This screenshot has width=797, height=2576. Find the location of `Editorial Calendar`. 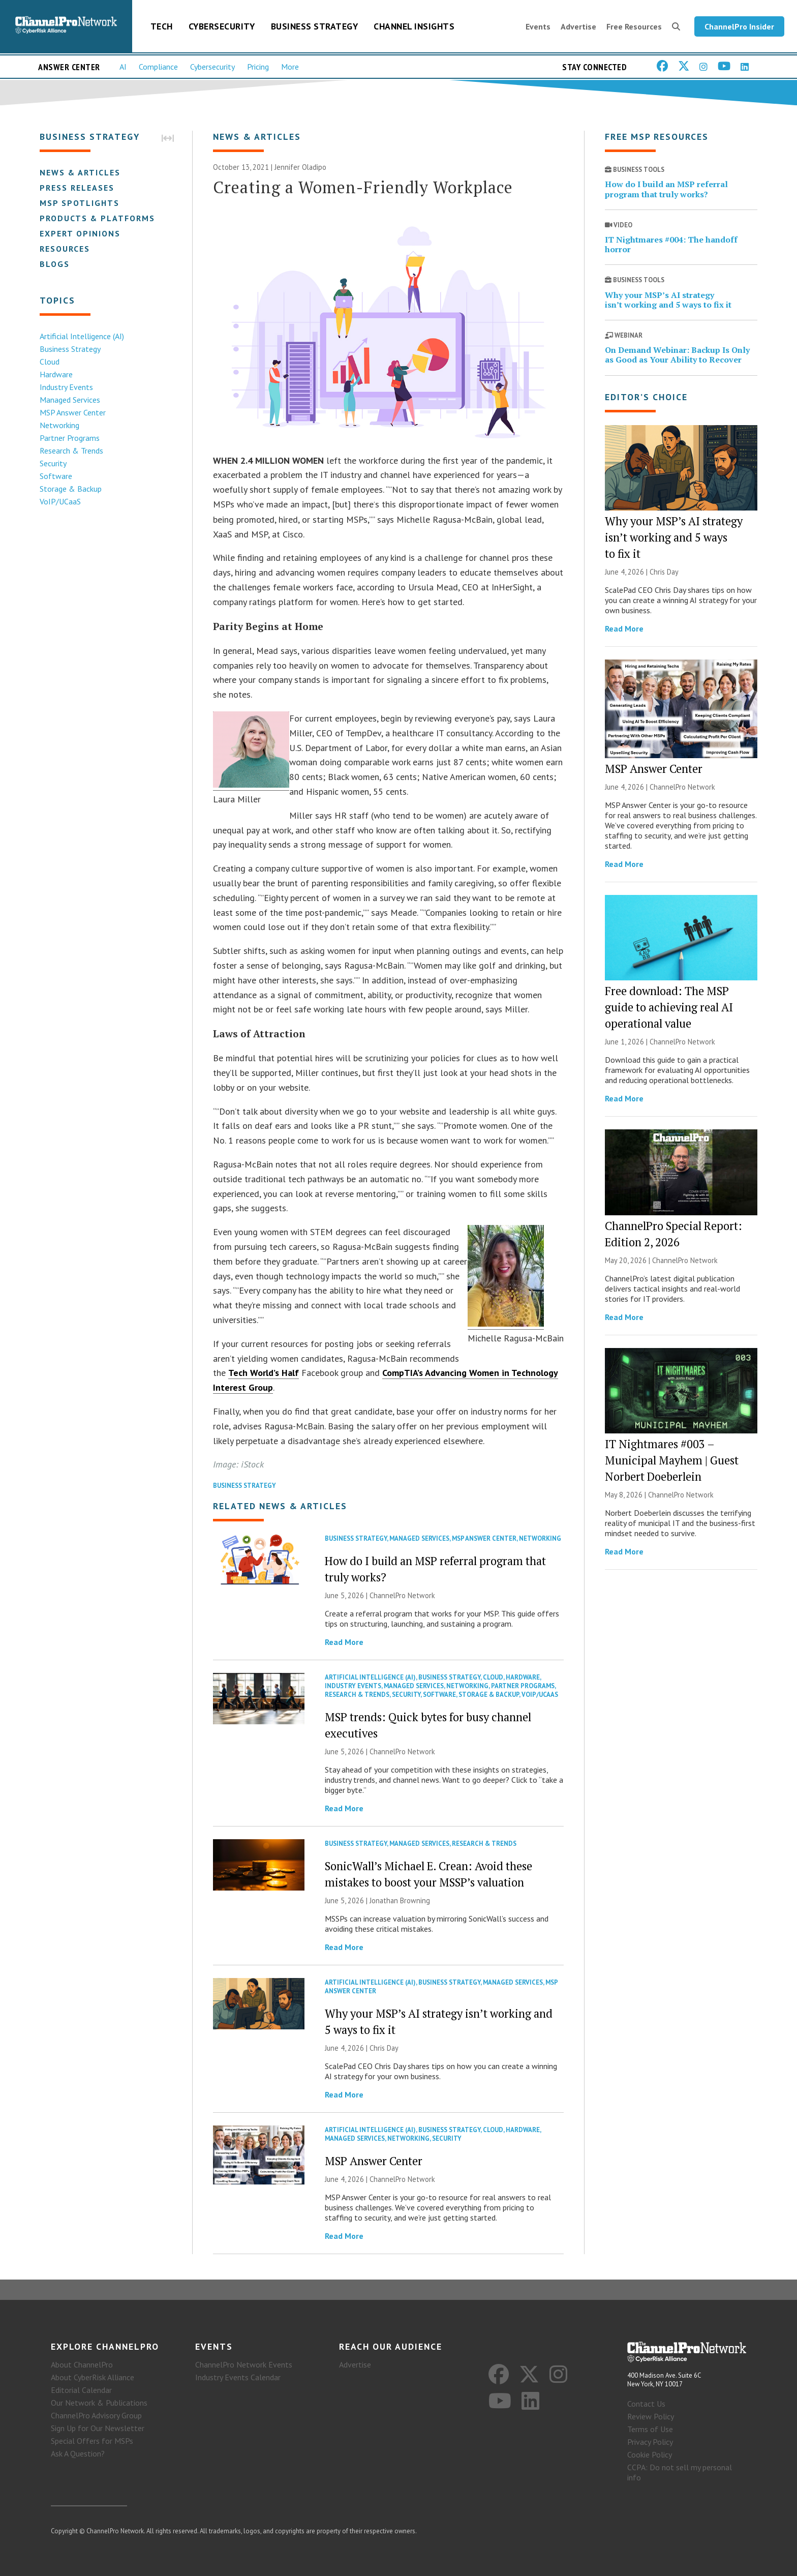

Editorial Calendar is located at coordinates (81, 2390).